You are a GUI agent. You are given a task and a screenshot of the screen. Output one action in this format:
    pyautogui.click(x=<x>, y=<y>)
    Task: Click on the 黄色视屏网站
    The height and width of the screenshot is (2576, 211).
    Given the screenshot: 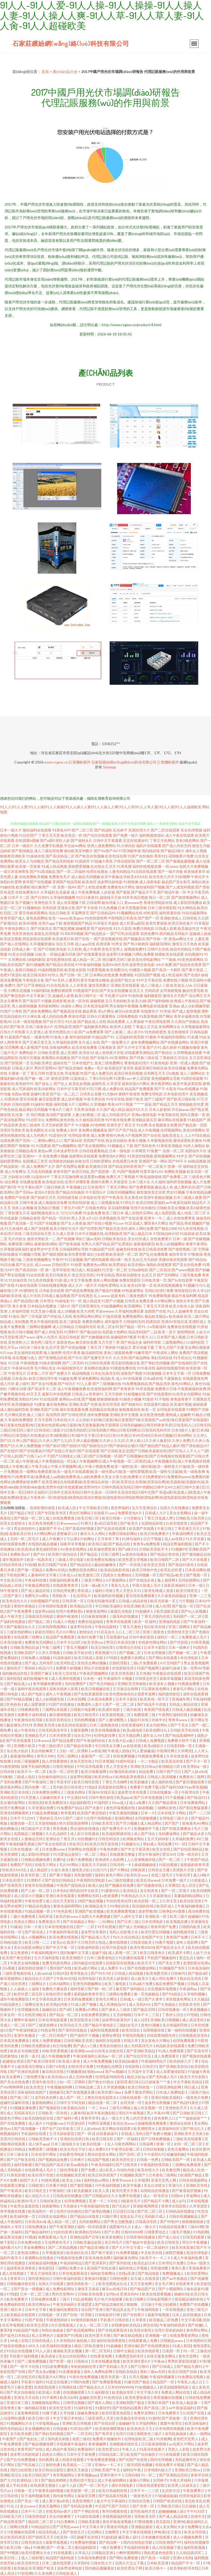 What is the action you would take?
    pyautogui.click(x=161, y=1083)
    